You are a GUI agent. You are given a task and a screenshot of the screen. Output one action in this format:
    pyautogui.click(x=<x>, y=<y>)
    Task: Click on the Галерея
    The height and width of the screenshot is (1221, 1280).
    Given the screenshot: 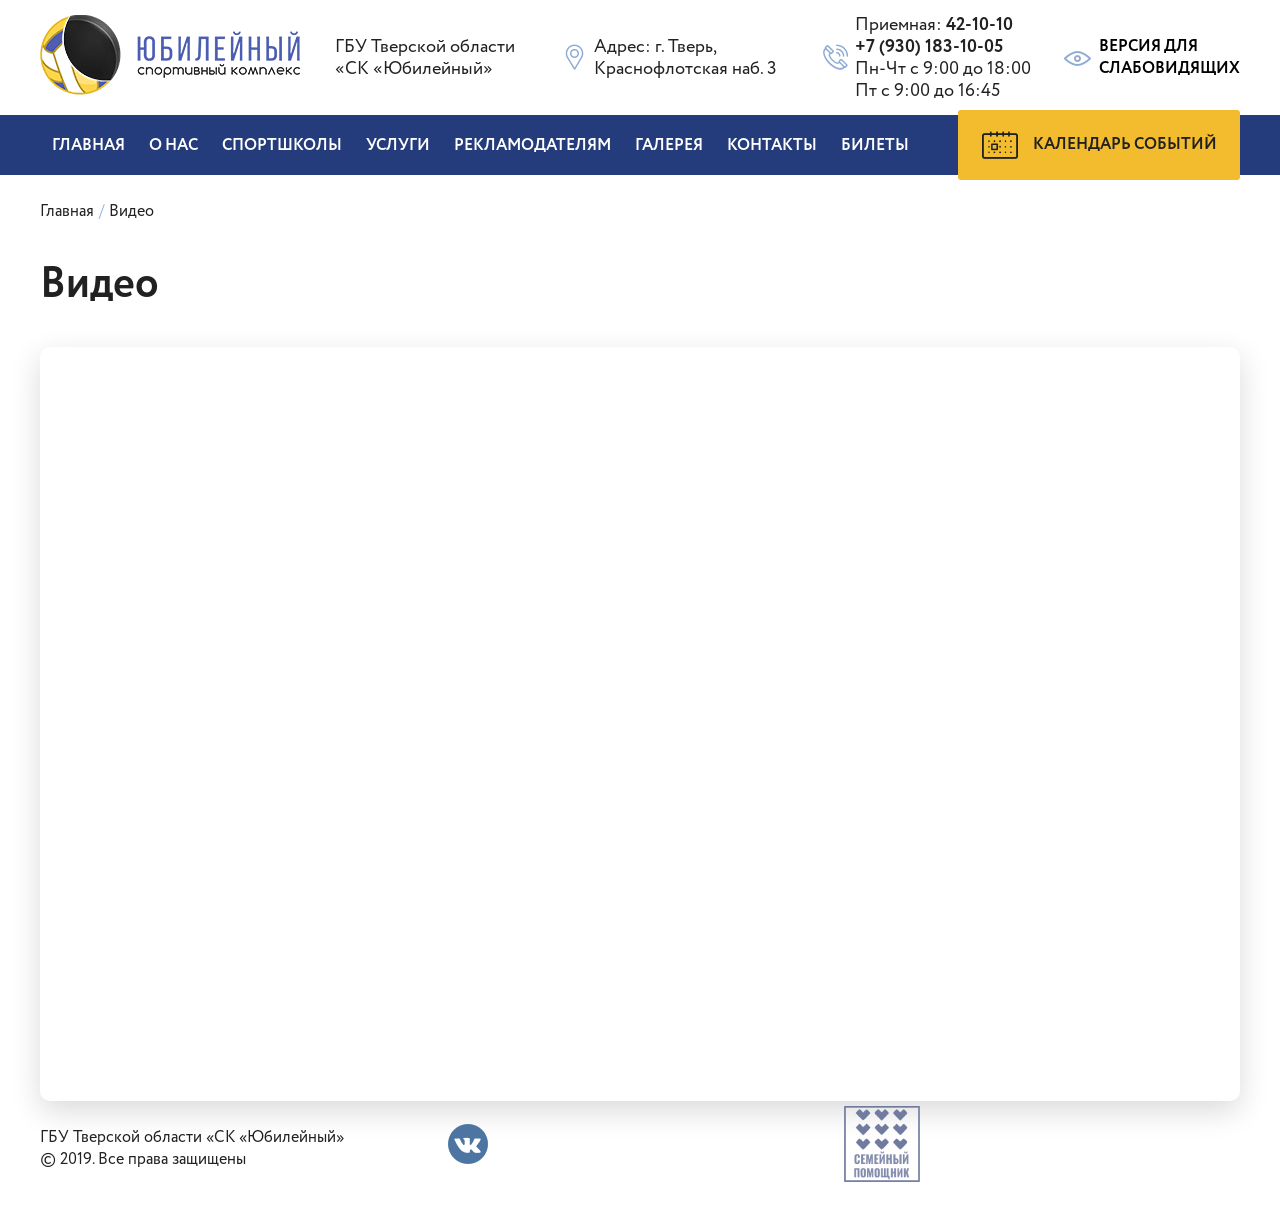 What is the action you would take?
    pyautogui.click(x=669, y=145)
    